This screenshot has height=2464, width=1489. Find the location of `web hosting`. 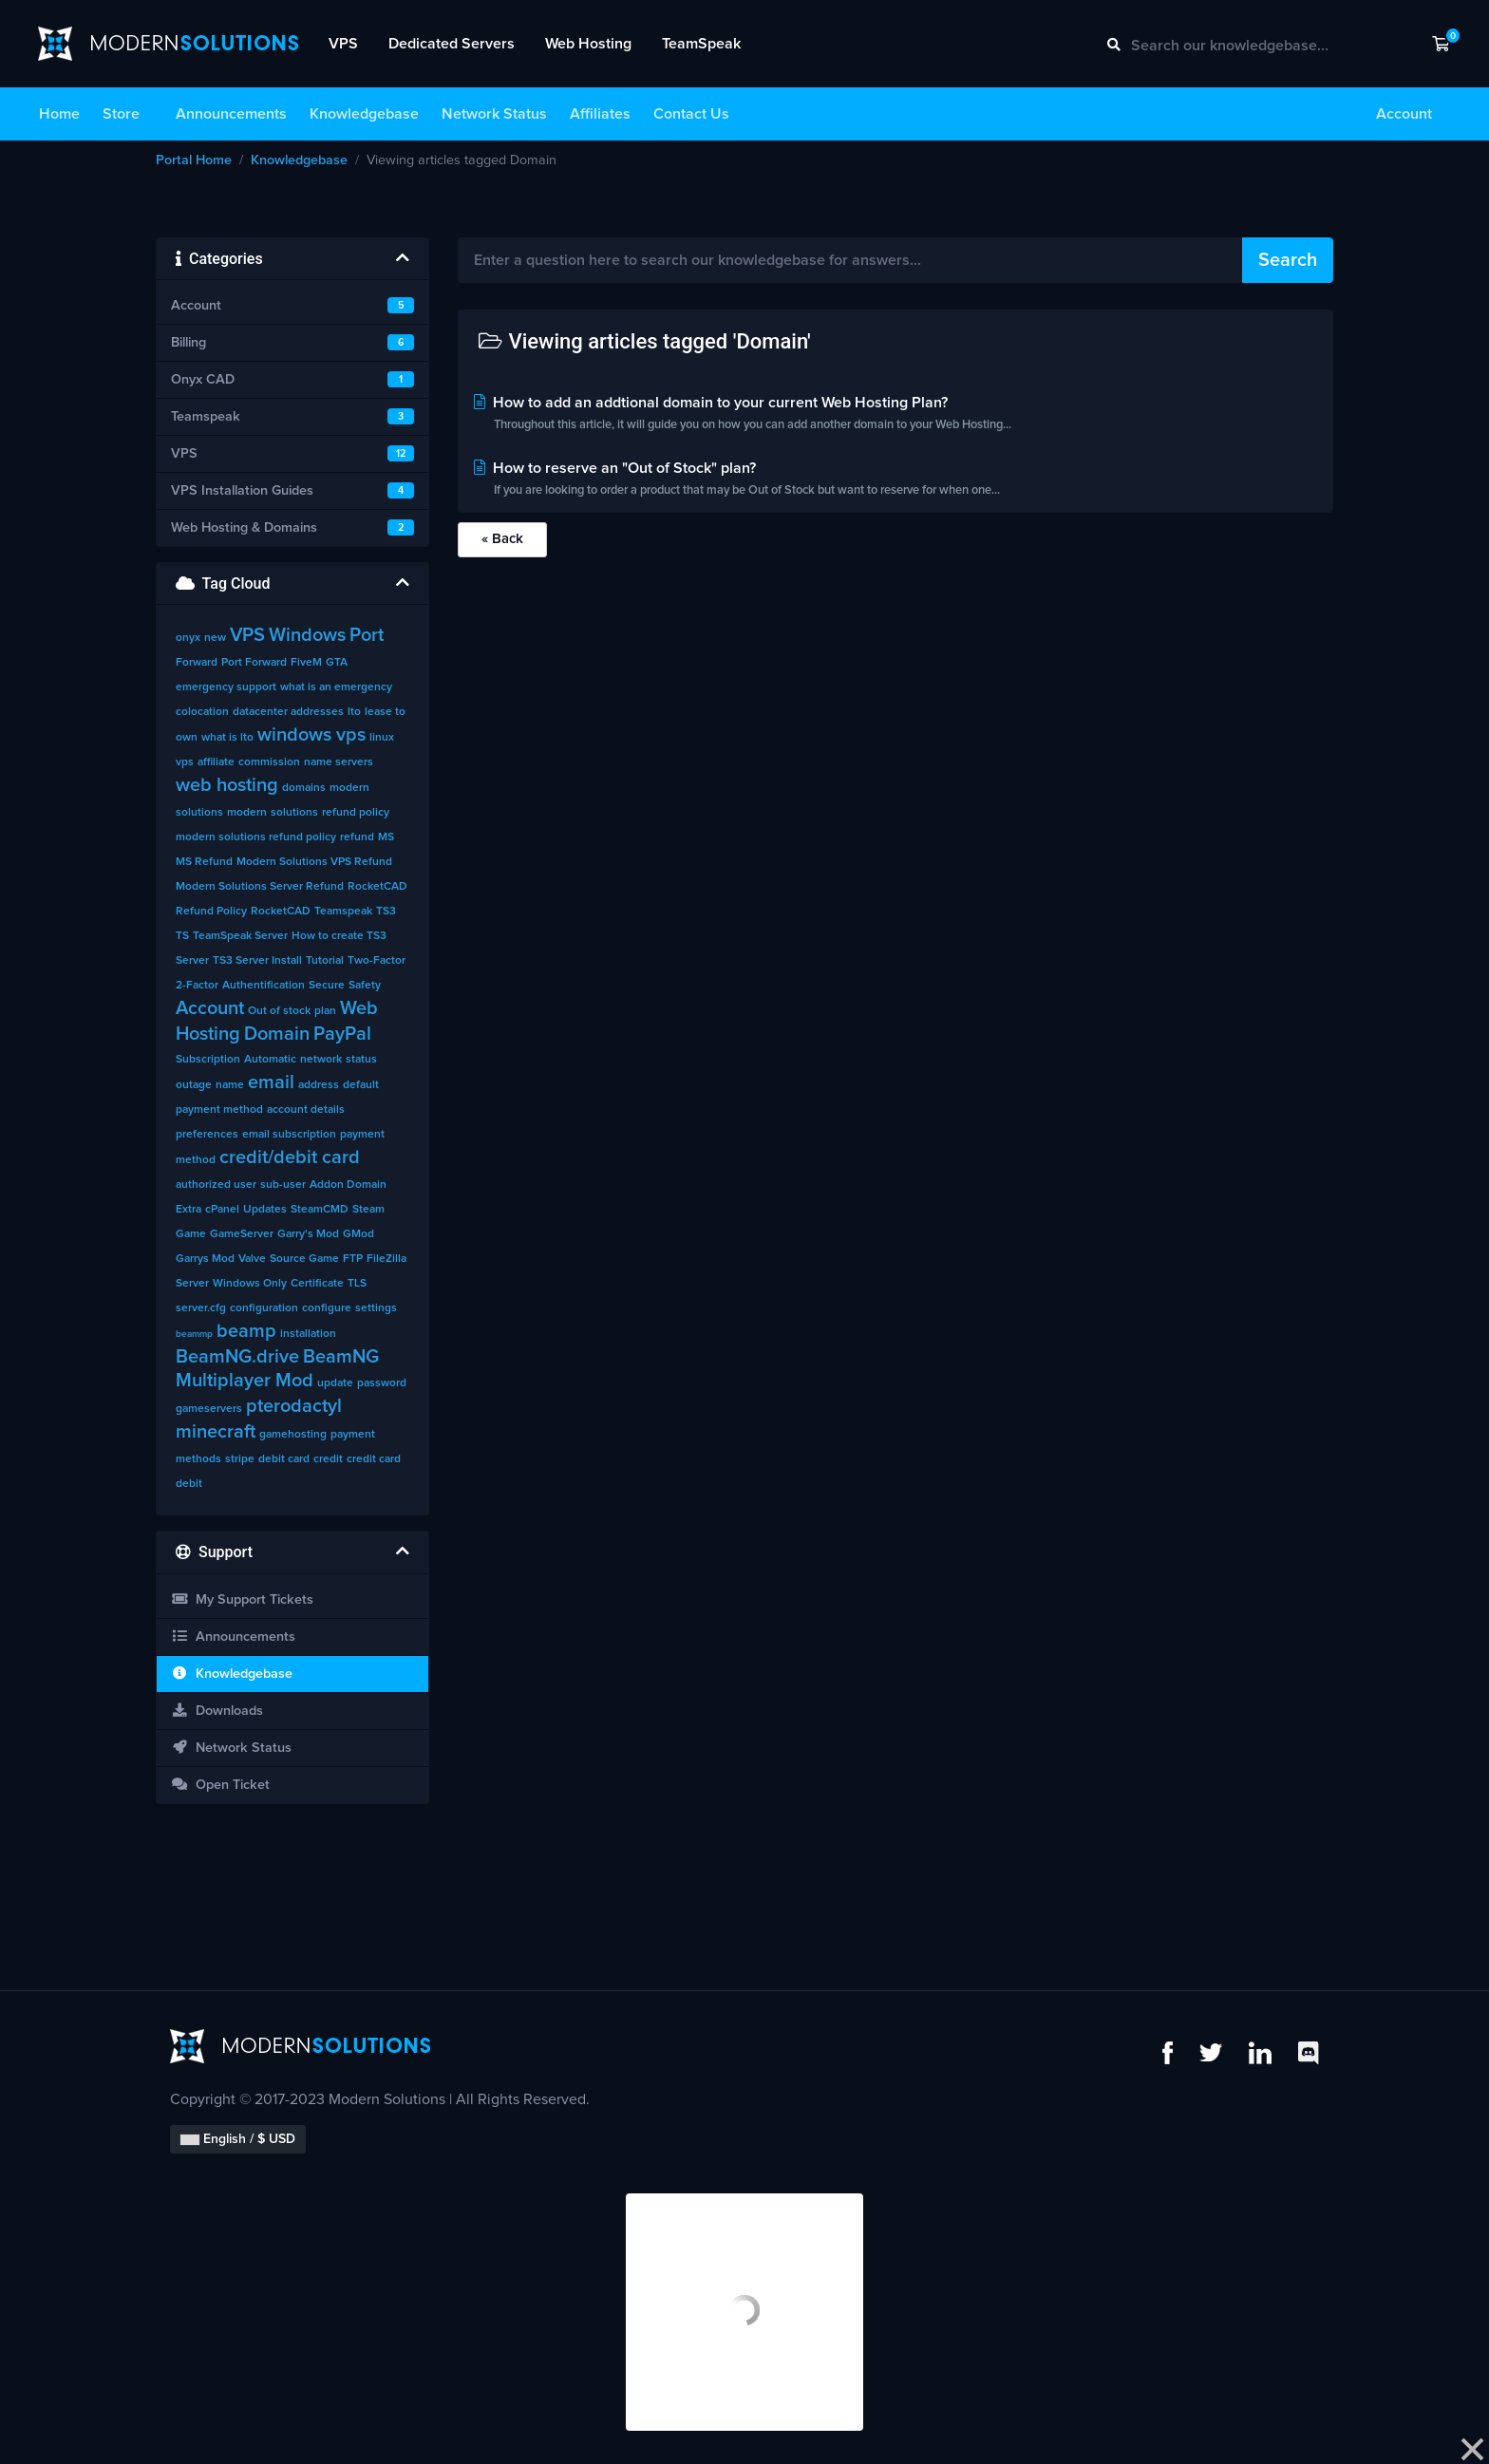

web hosting is located at coordinates (227, 785).